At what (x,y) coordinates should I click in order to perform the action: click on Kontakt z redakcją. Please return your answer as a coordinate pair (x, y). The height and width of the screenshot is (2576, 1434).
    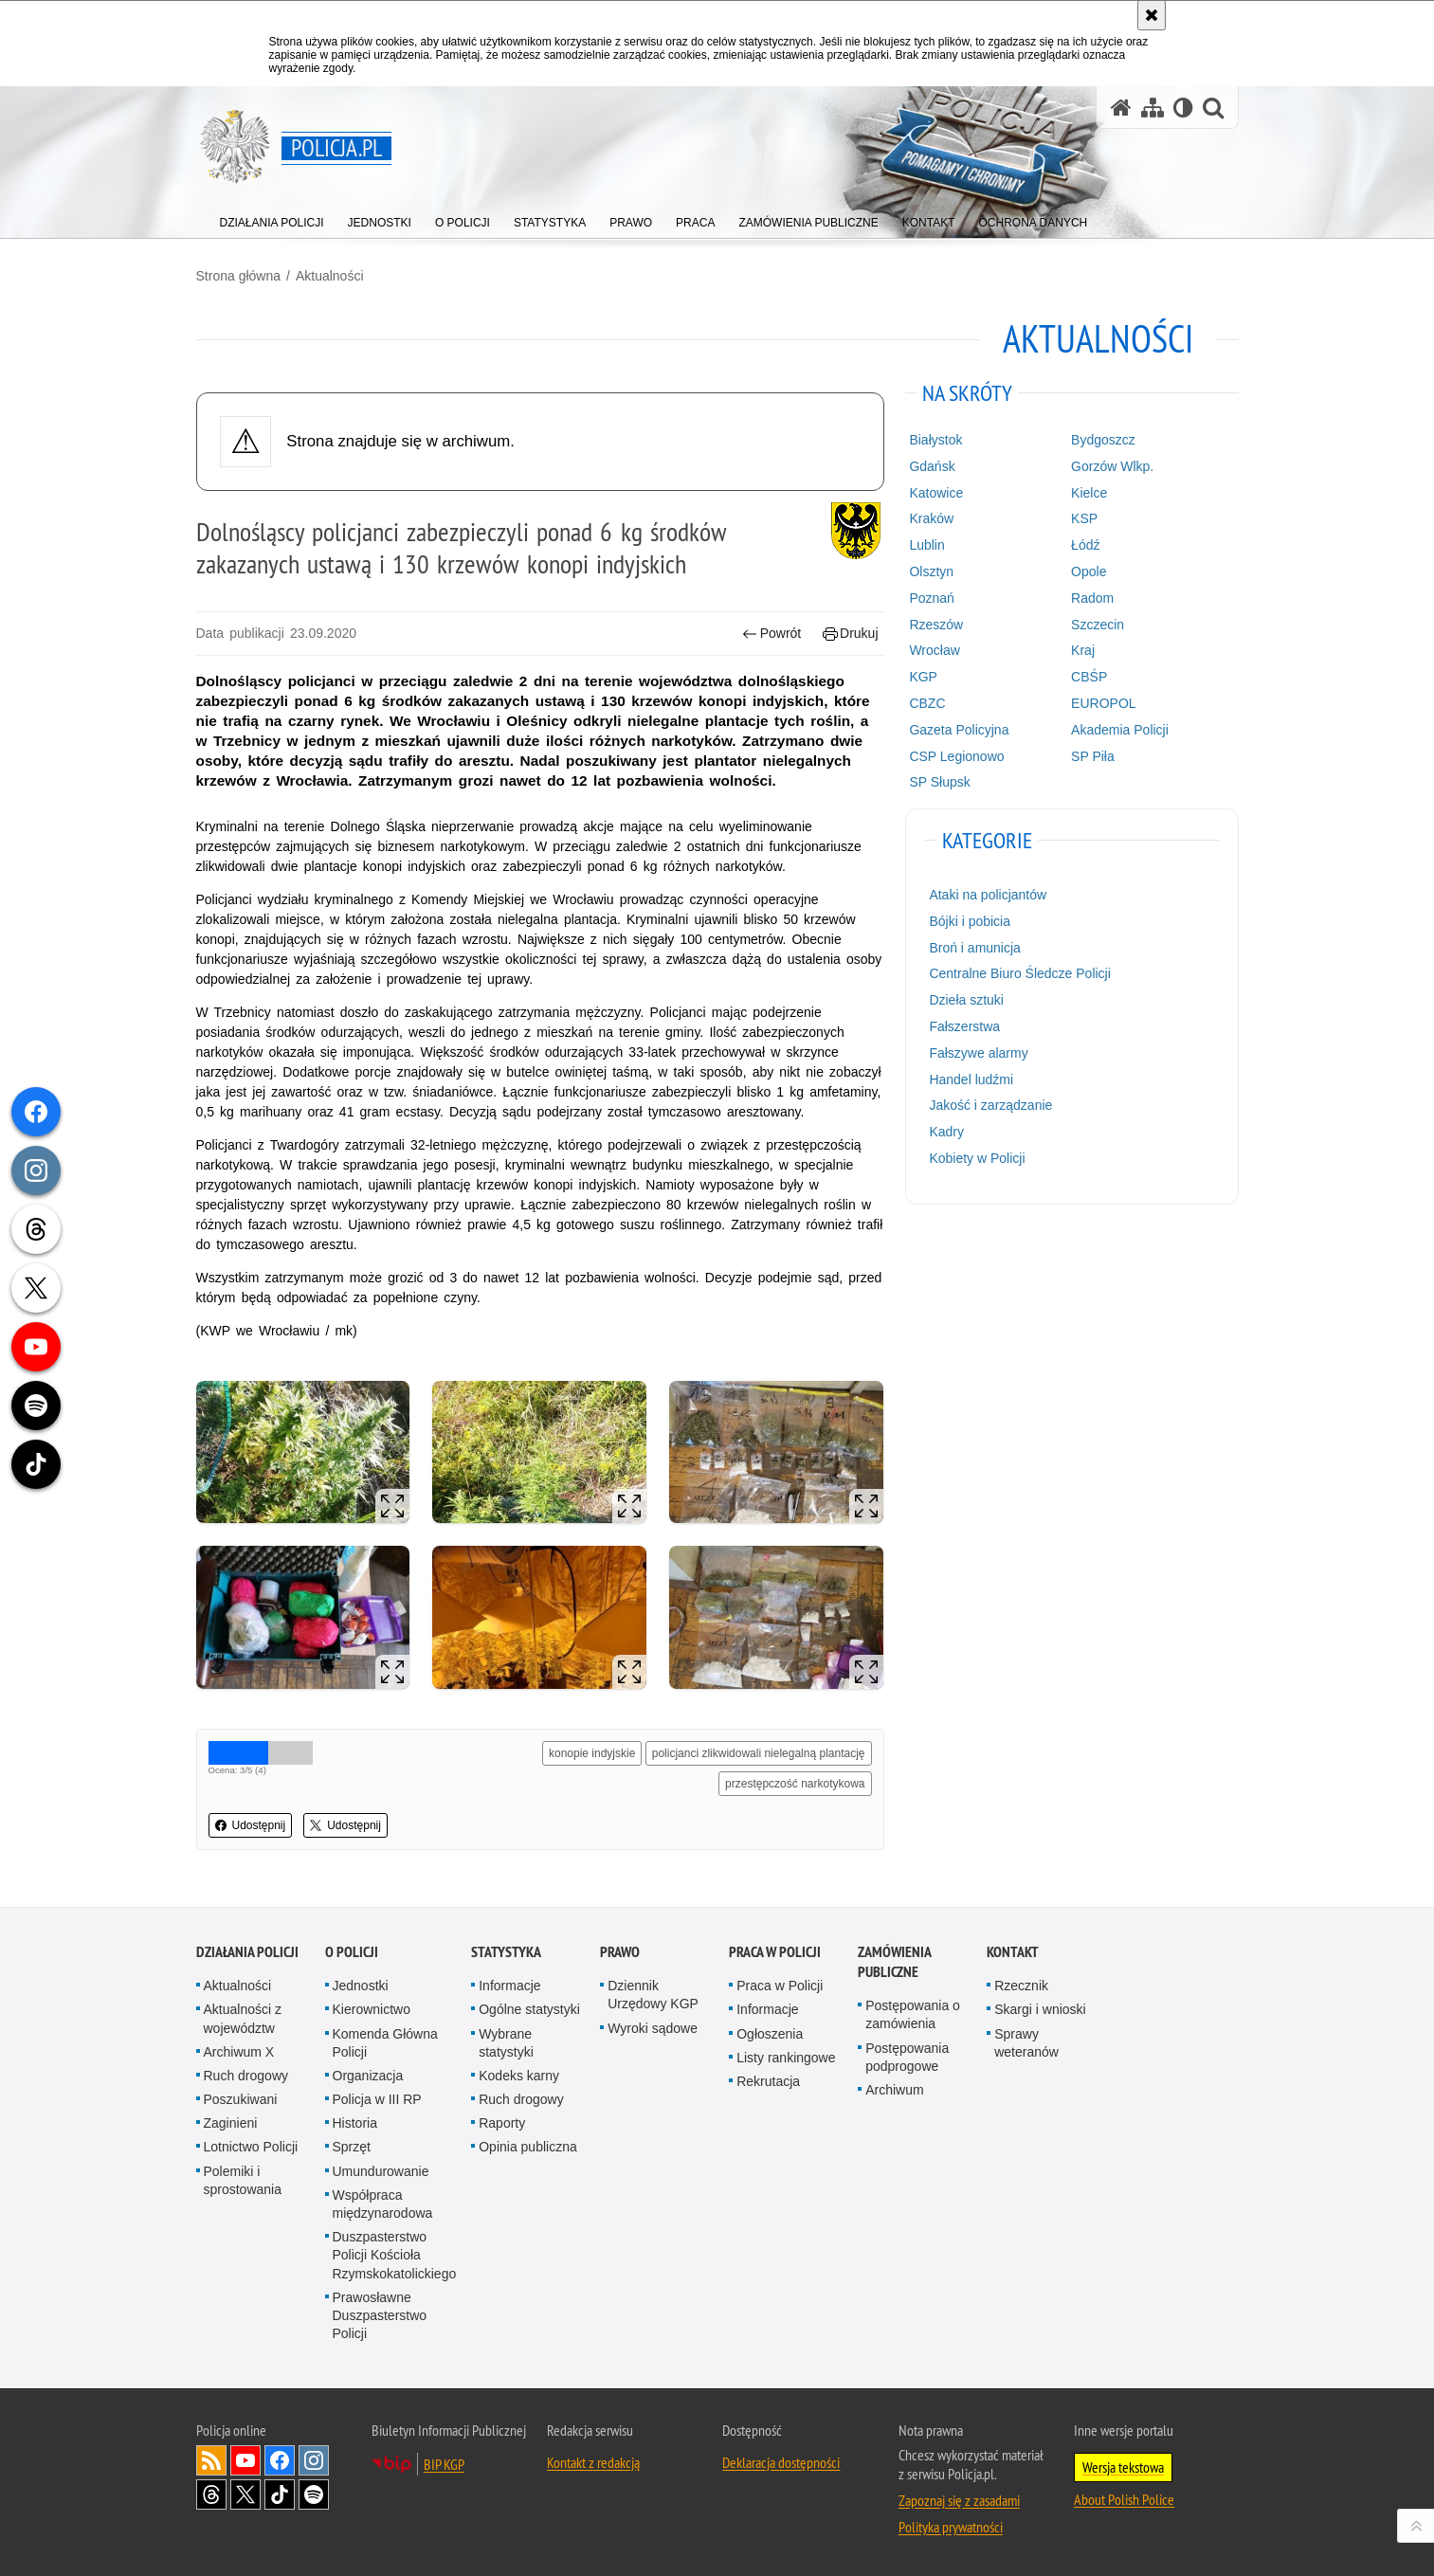
    Looking at the image, I should click on (593, 2462).